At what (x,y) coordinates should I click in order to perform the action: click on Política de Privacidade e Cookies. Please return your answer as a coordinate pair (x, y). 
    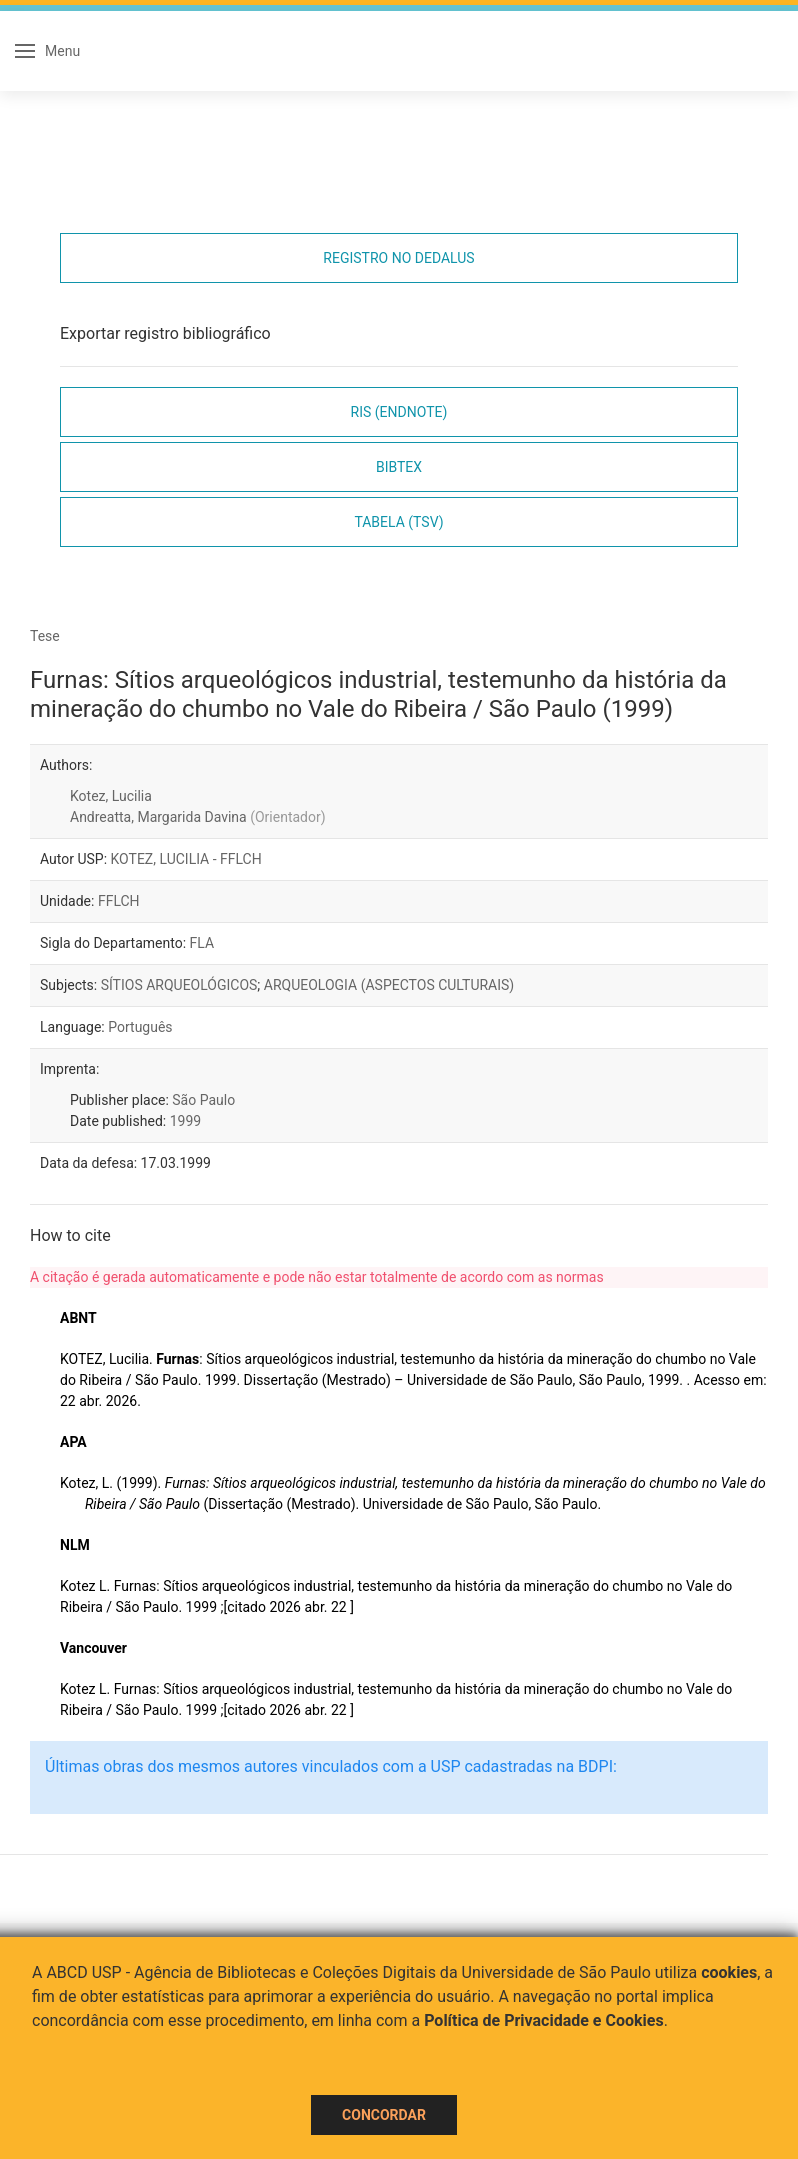
    Looking at the image, I should click on (544, 2020).